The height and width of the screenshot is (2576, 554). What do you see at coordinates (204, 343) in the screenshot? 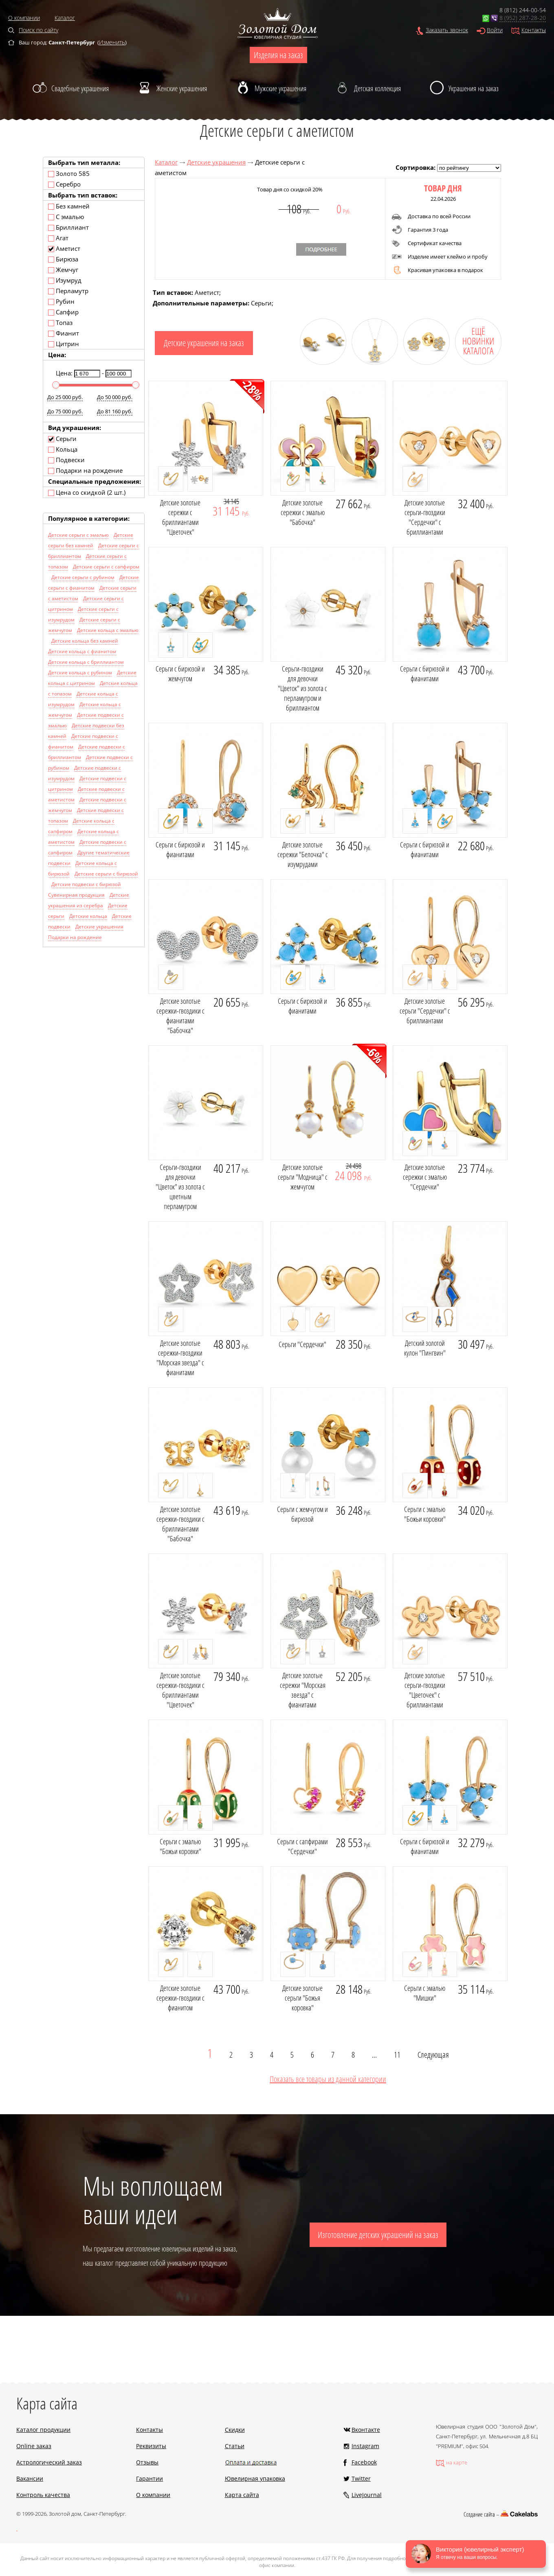
I see `Детские украшения на заказ` at bounding box center [204, 343].